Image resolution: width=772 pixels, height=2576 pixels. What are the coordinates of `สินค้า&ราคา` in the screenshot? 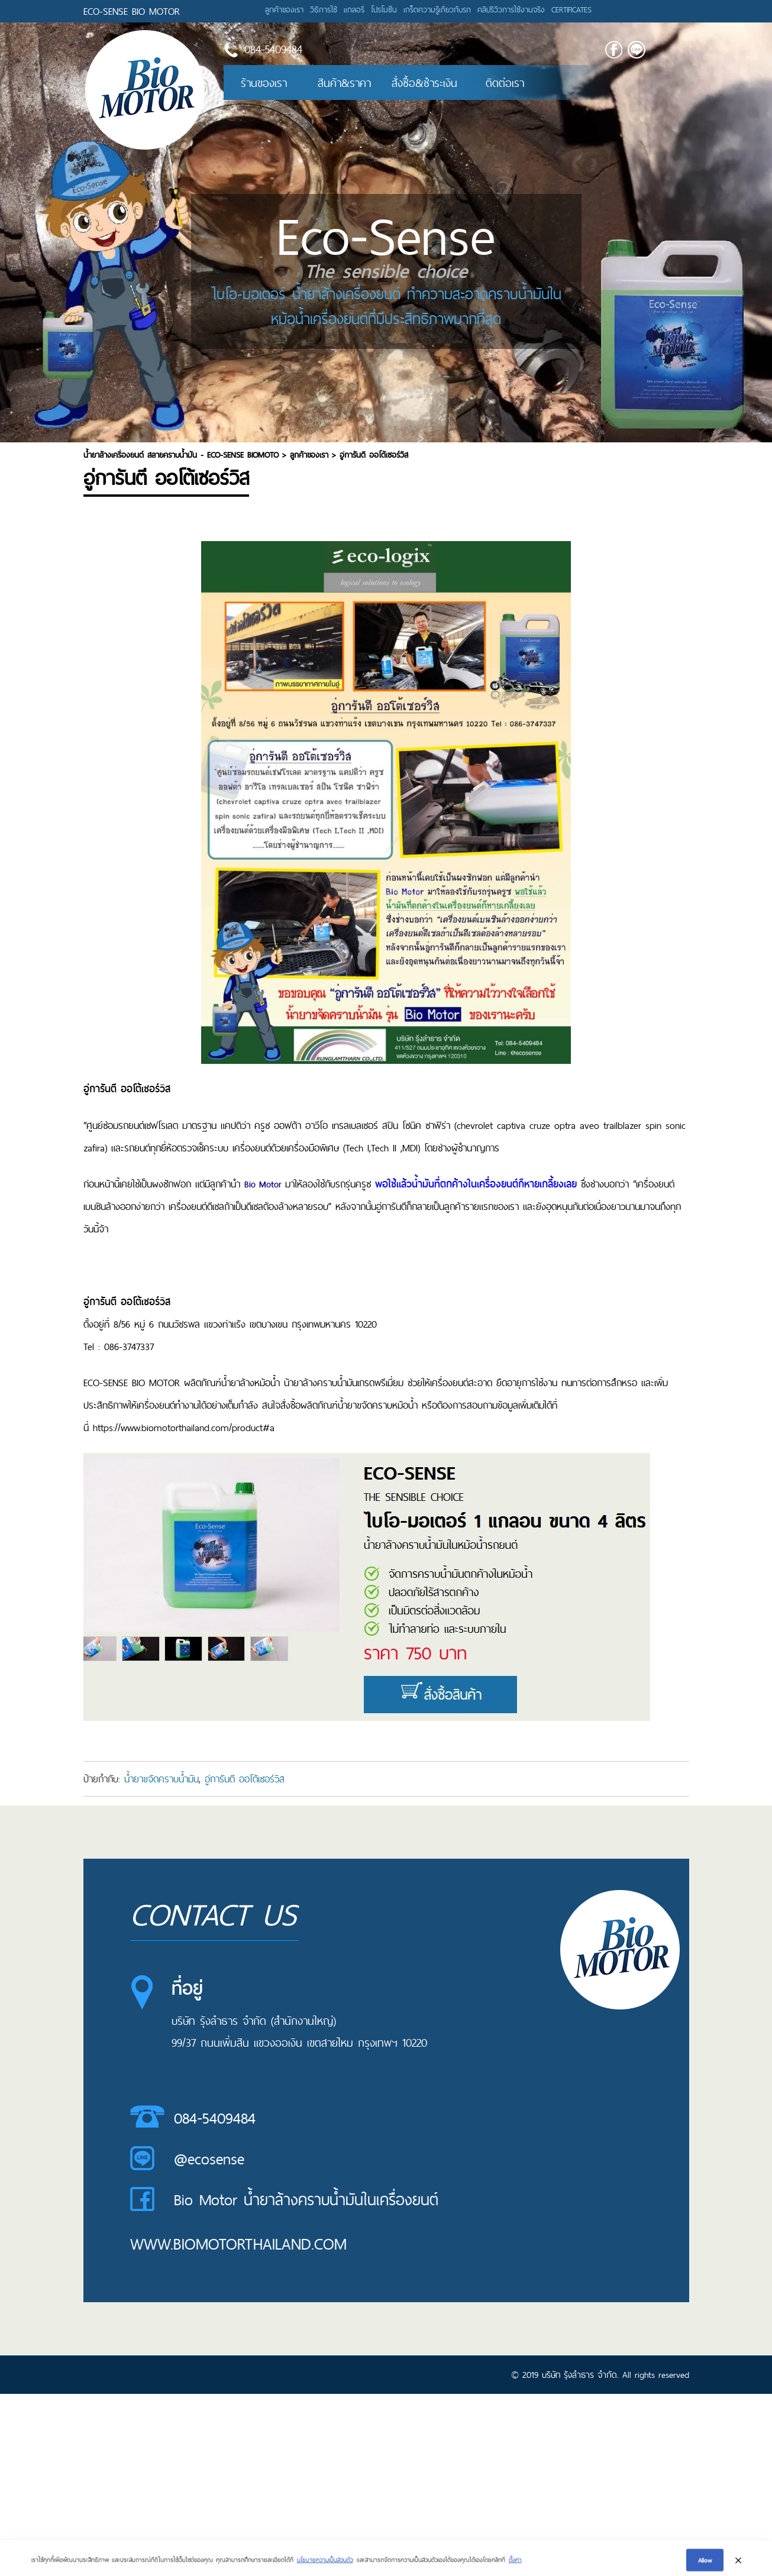 It's located at (344, 83).